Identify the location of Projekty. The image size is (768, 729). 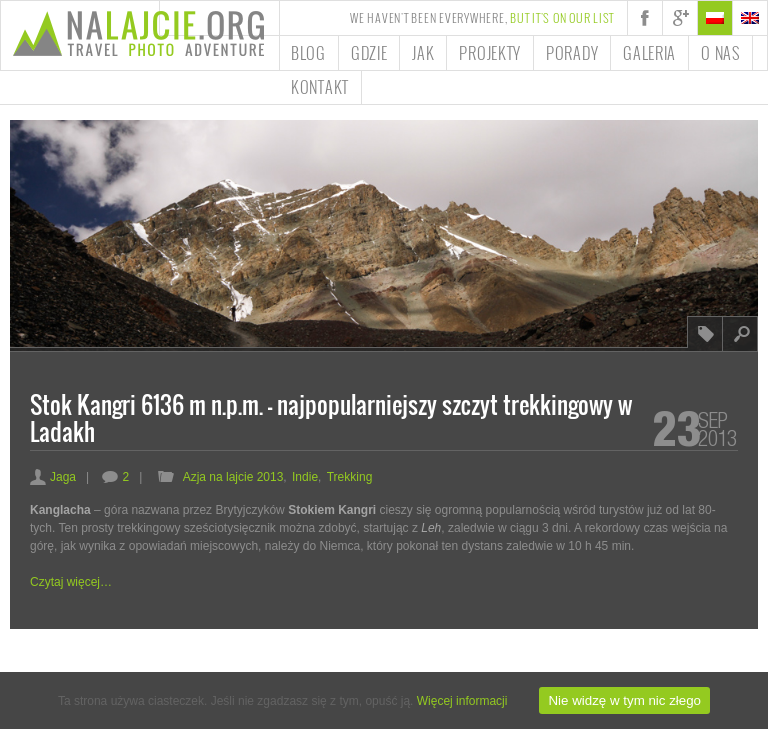
(490, 53).